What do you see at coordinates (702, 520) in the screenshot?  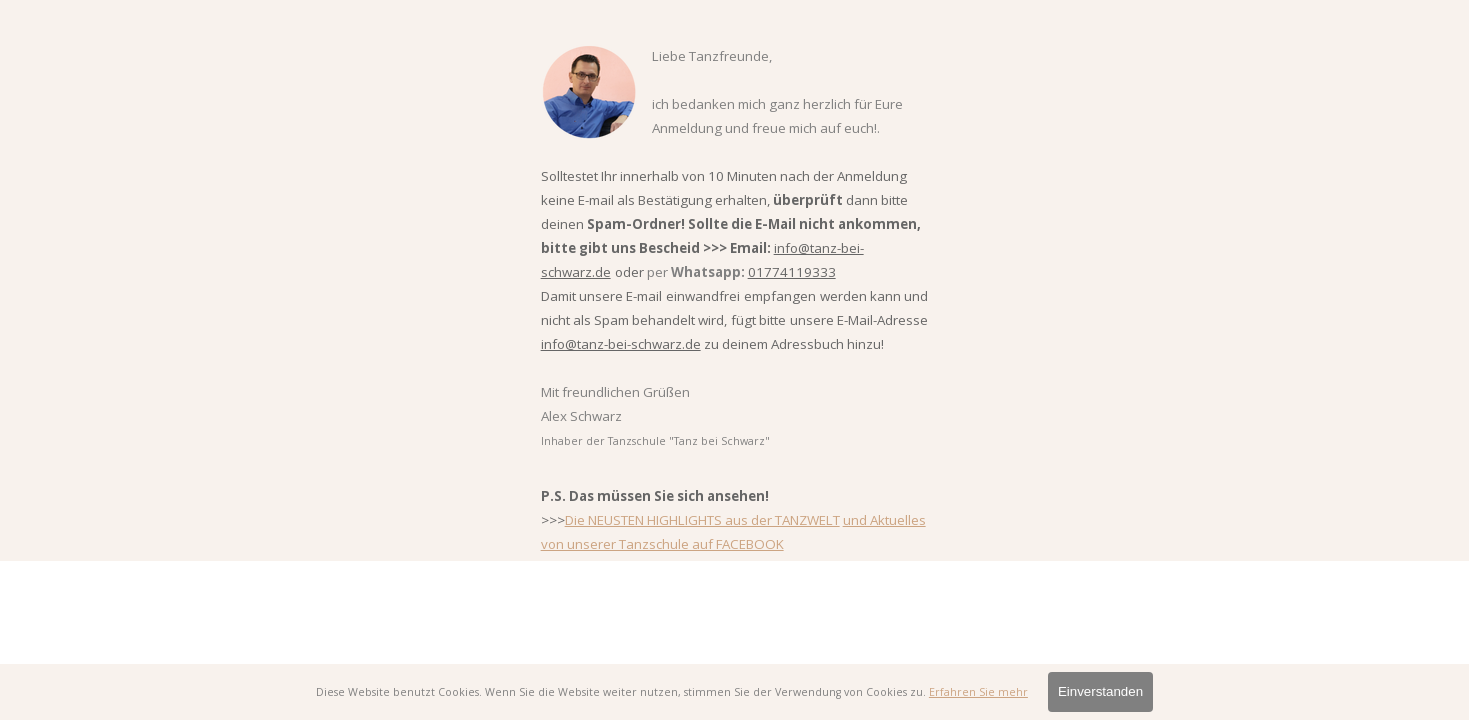 I see `Die NEUSTEN HIGHLIGHTS aus der TANZWELT` at bounding box center [702, 520].